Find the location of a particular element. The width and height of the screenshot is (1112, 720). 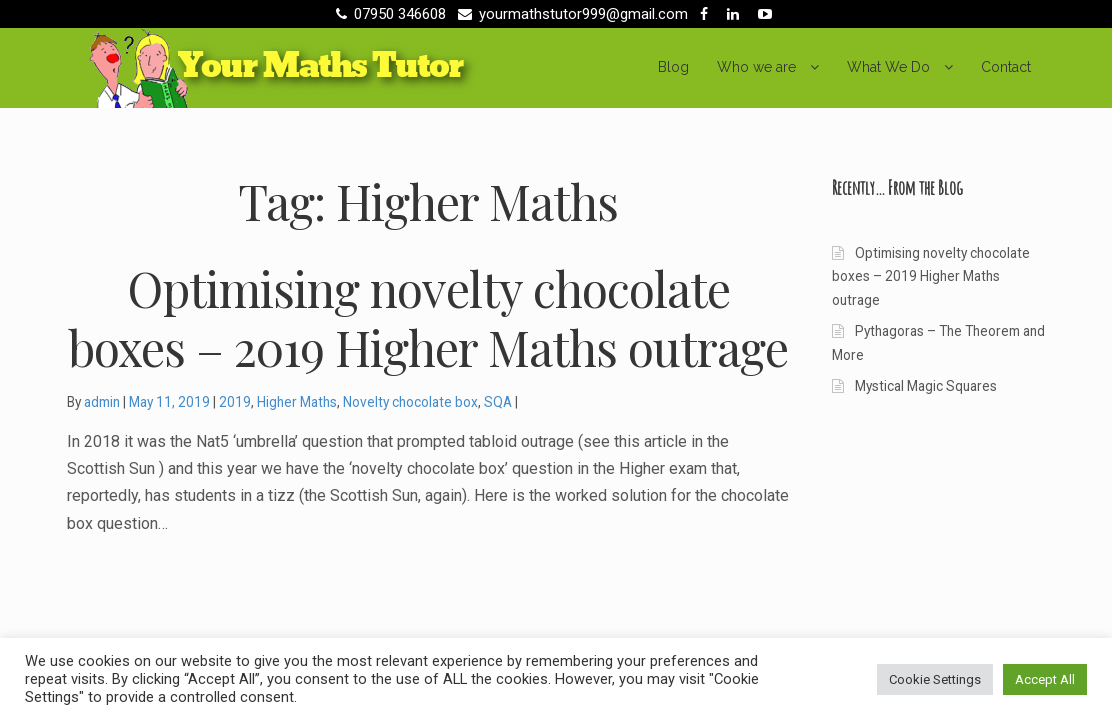

Higher Maths is located at coordinates (297, 402).